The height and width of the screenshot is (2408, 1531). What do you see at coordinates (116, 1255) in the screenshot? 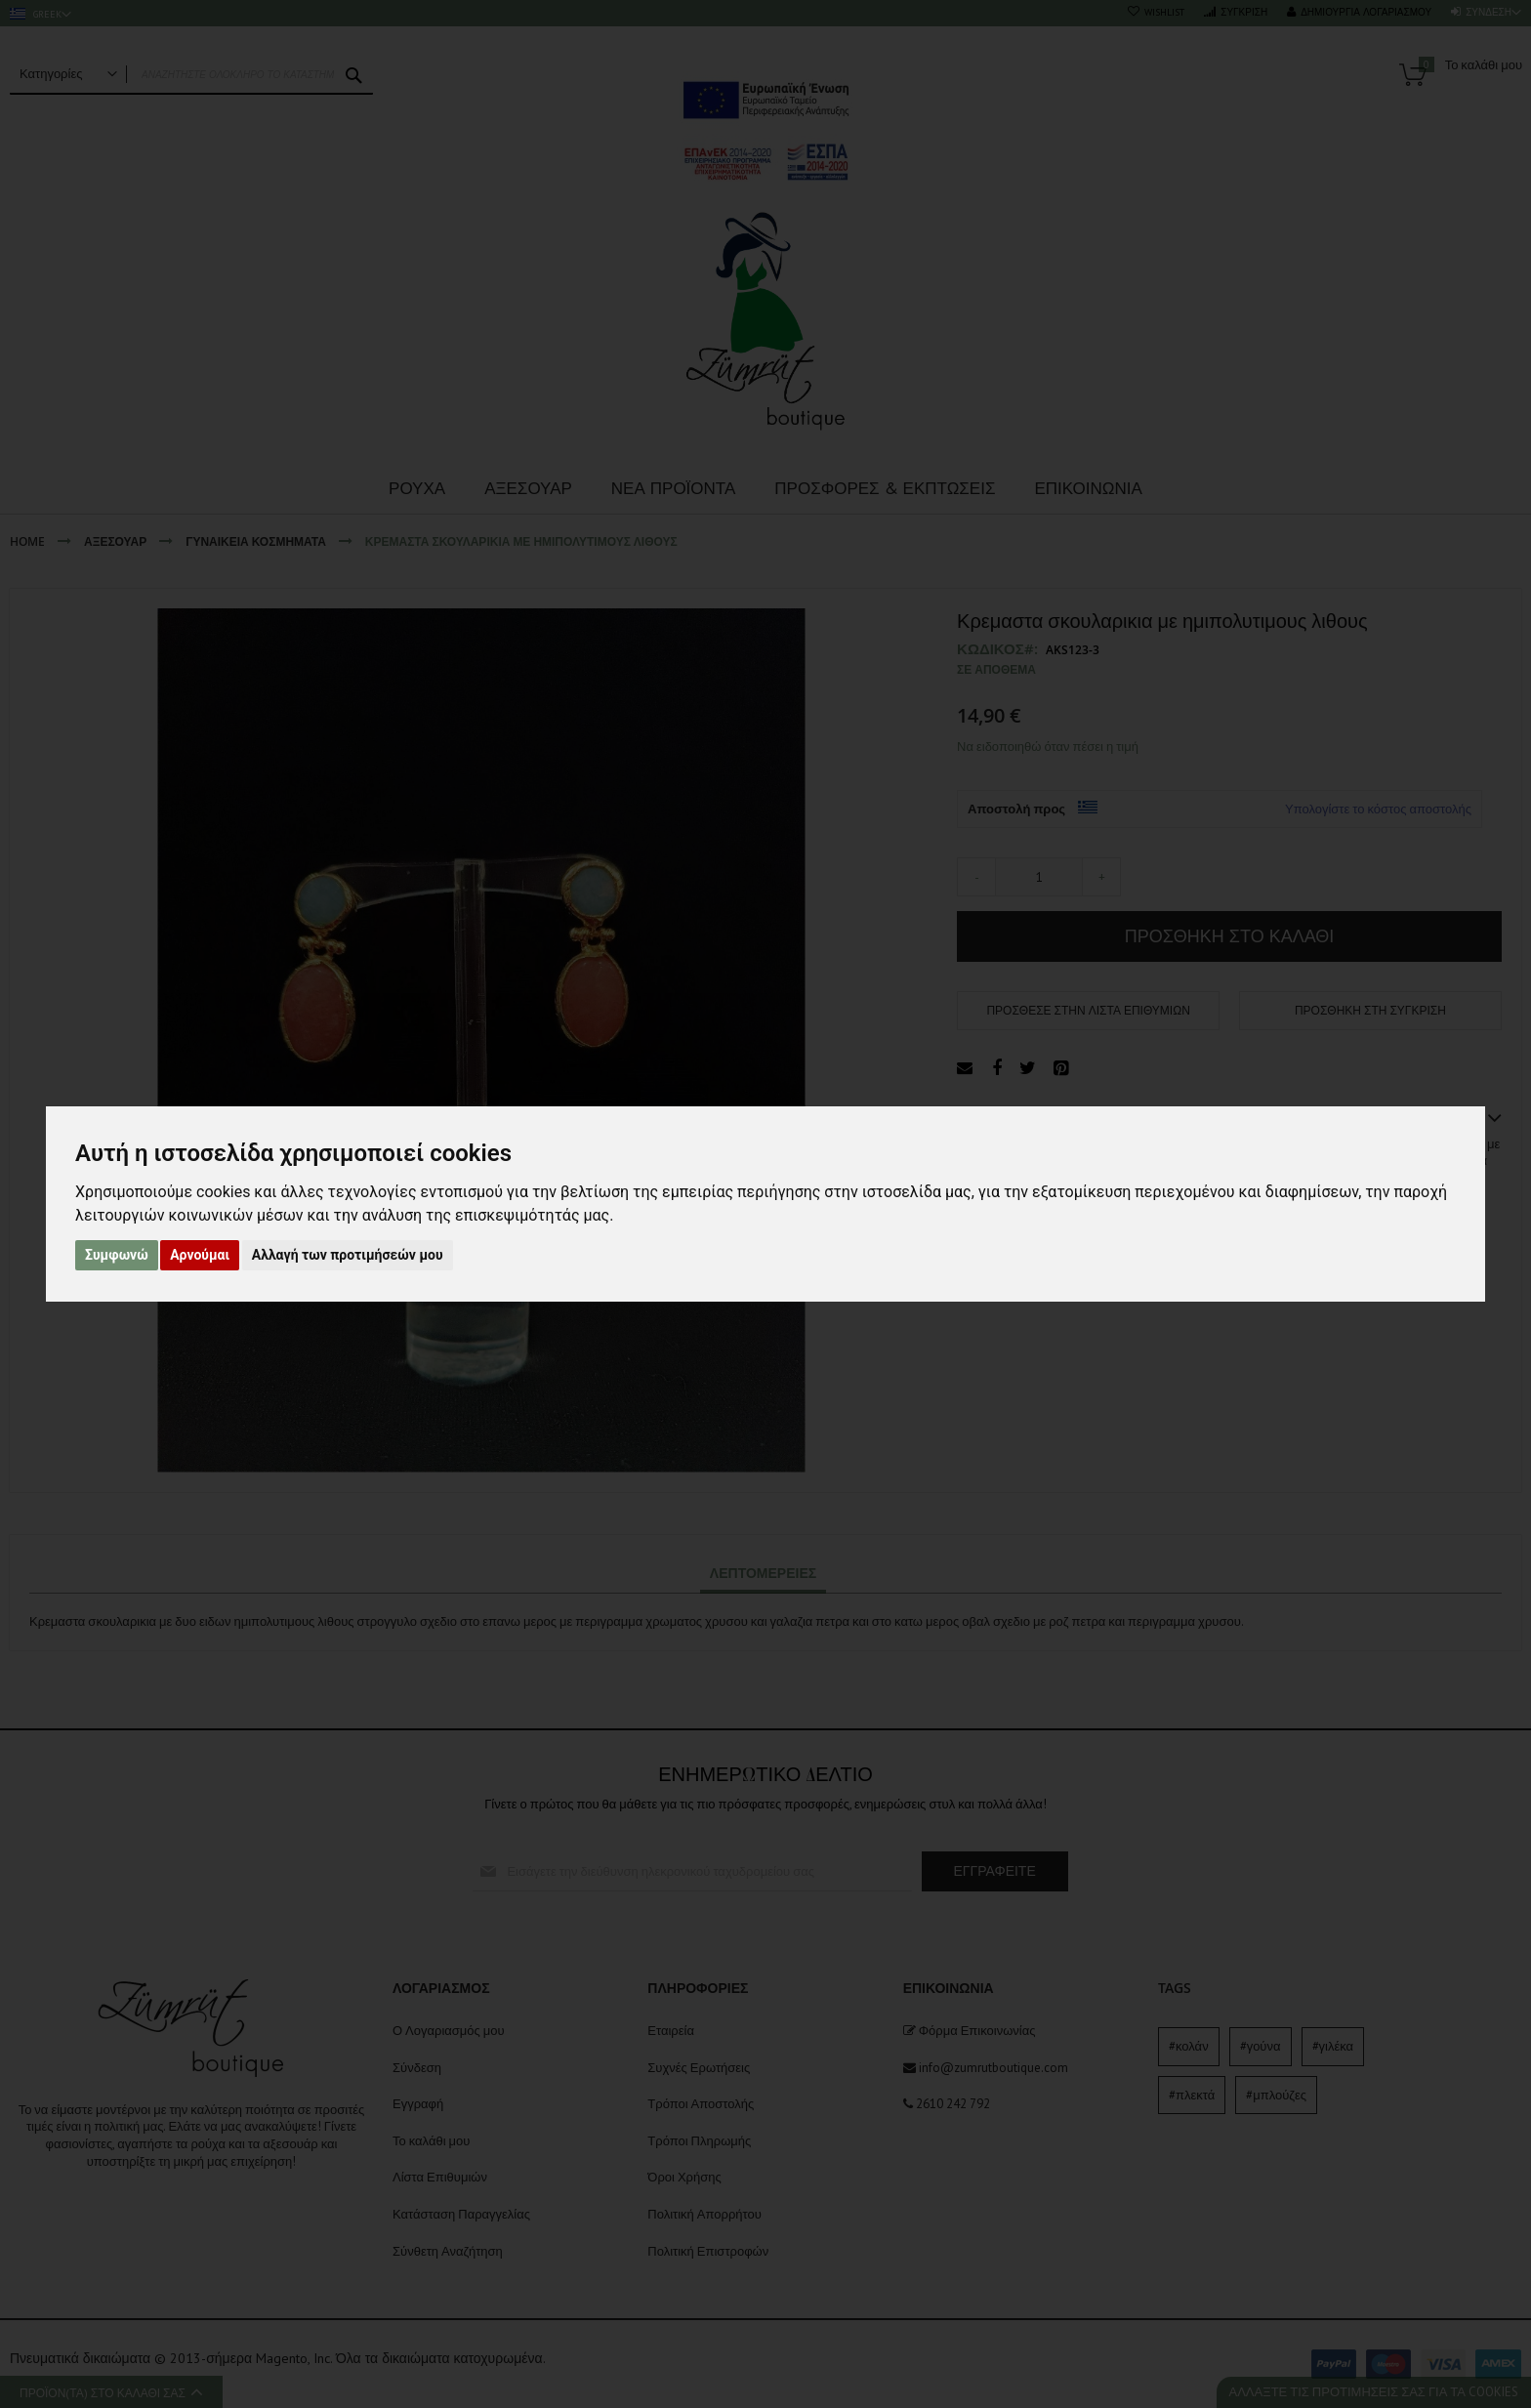
I see `Συμφωνώ [button]` at bounding box center [116, 1255].